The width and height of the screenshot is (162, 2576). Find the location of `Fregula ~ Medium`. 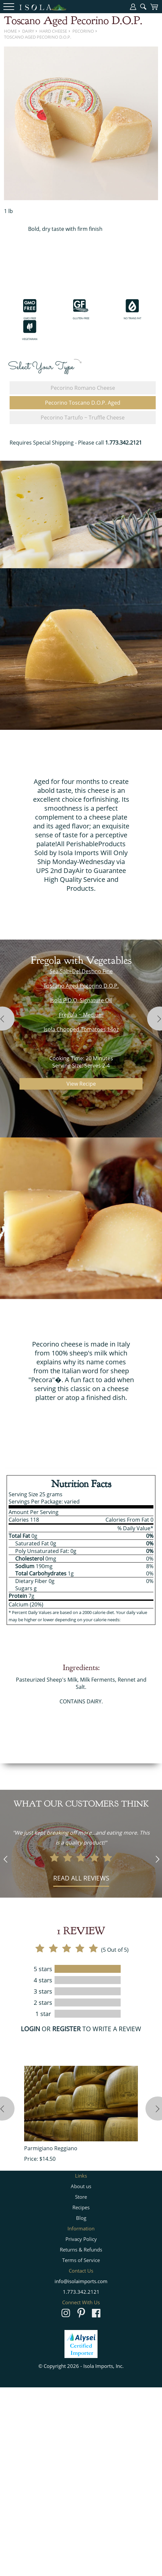

Fregula ~ Medium is located at coordinates (81, 1014).